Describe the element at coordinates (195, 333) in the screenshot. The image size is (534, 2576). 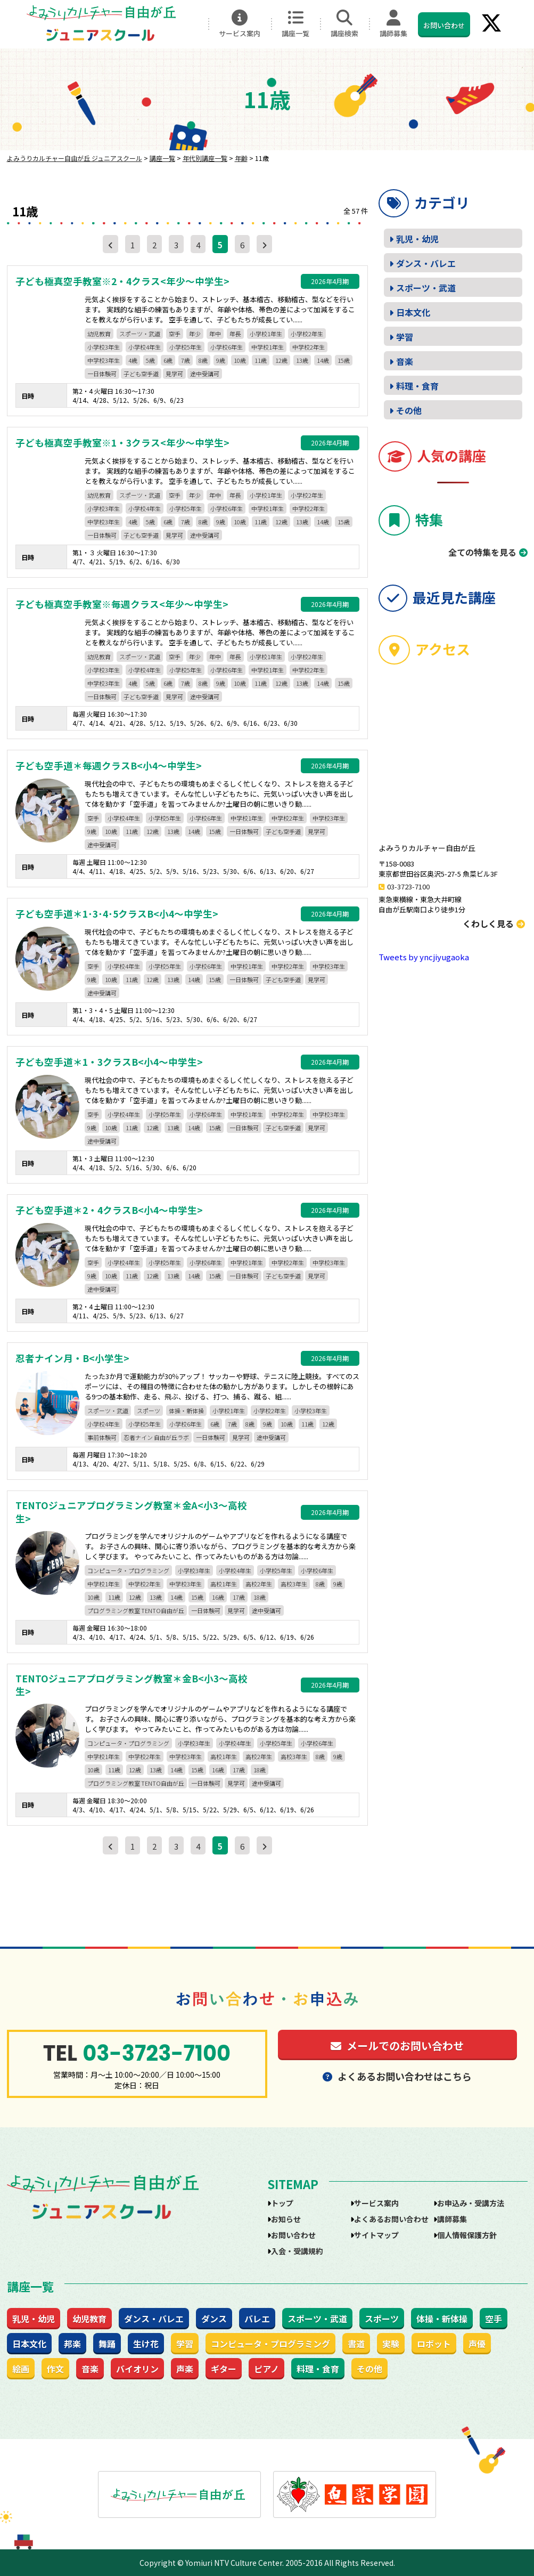
I see `年少` at that location.